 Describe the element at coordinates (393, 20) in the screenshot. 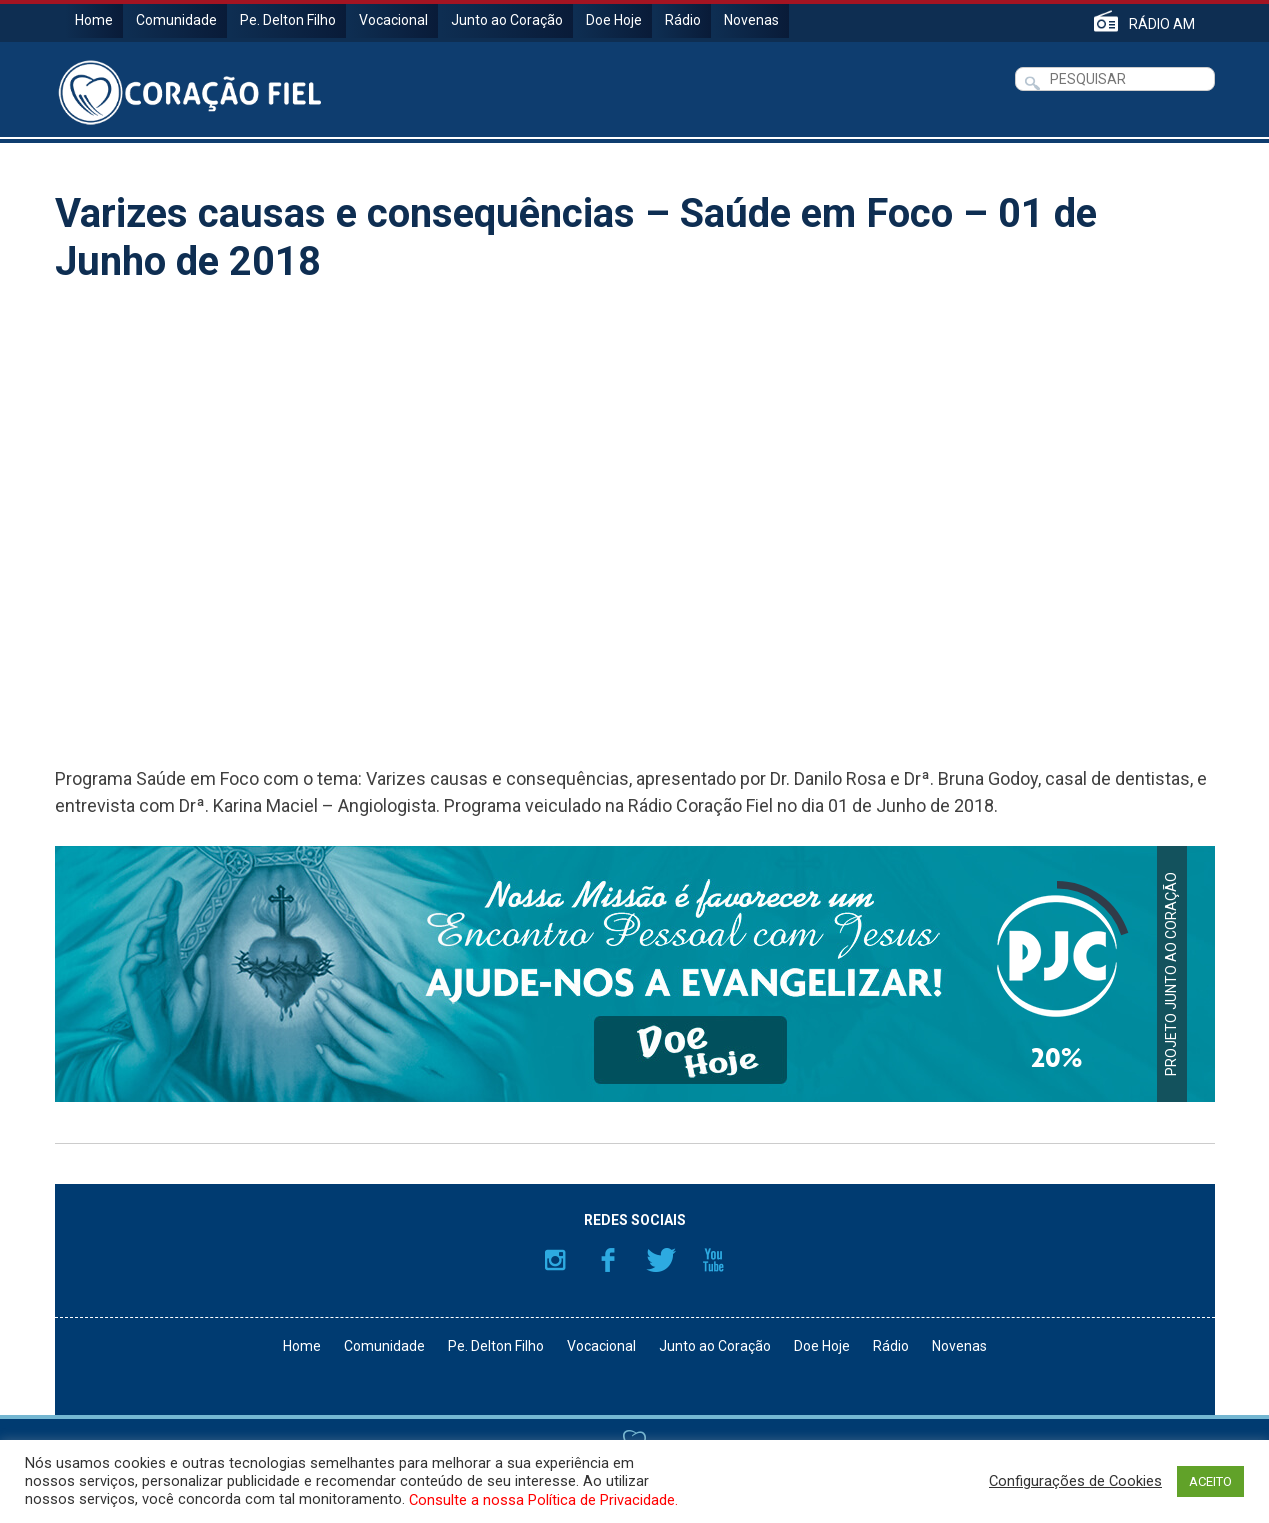

I see `Vocacional` at that location.